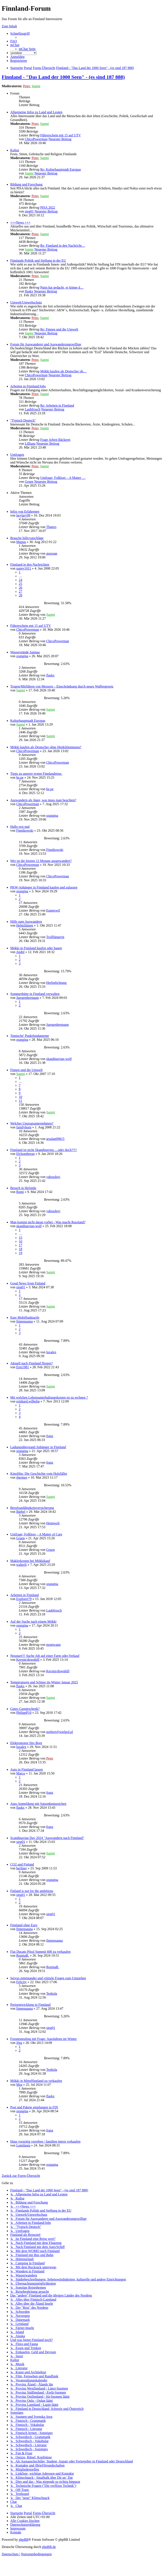 The height and width of the screenshot is (2576, 164). What do you see at coordinates (23, 1712) in the screenshot?
I see `PhilippP10` at bounding box center [23, 1712].